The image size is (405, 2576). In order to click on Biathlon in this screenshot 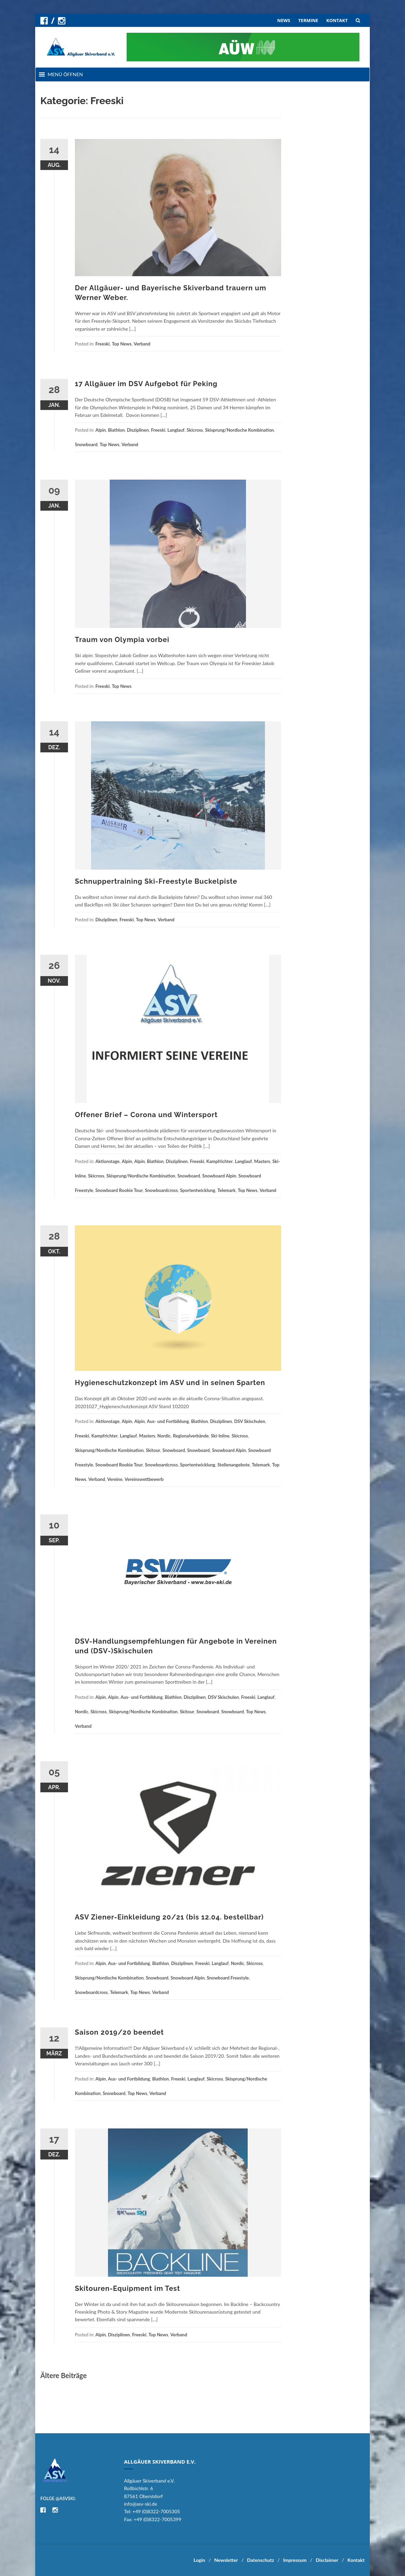, I will do `click(116, 430)`.